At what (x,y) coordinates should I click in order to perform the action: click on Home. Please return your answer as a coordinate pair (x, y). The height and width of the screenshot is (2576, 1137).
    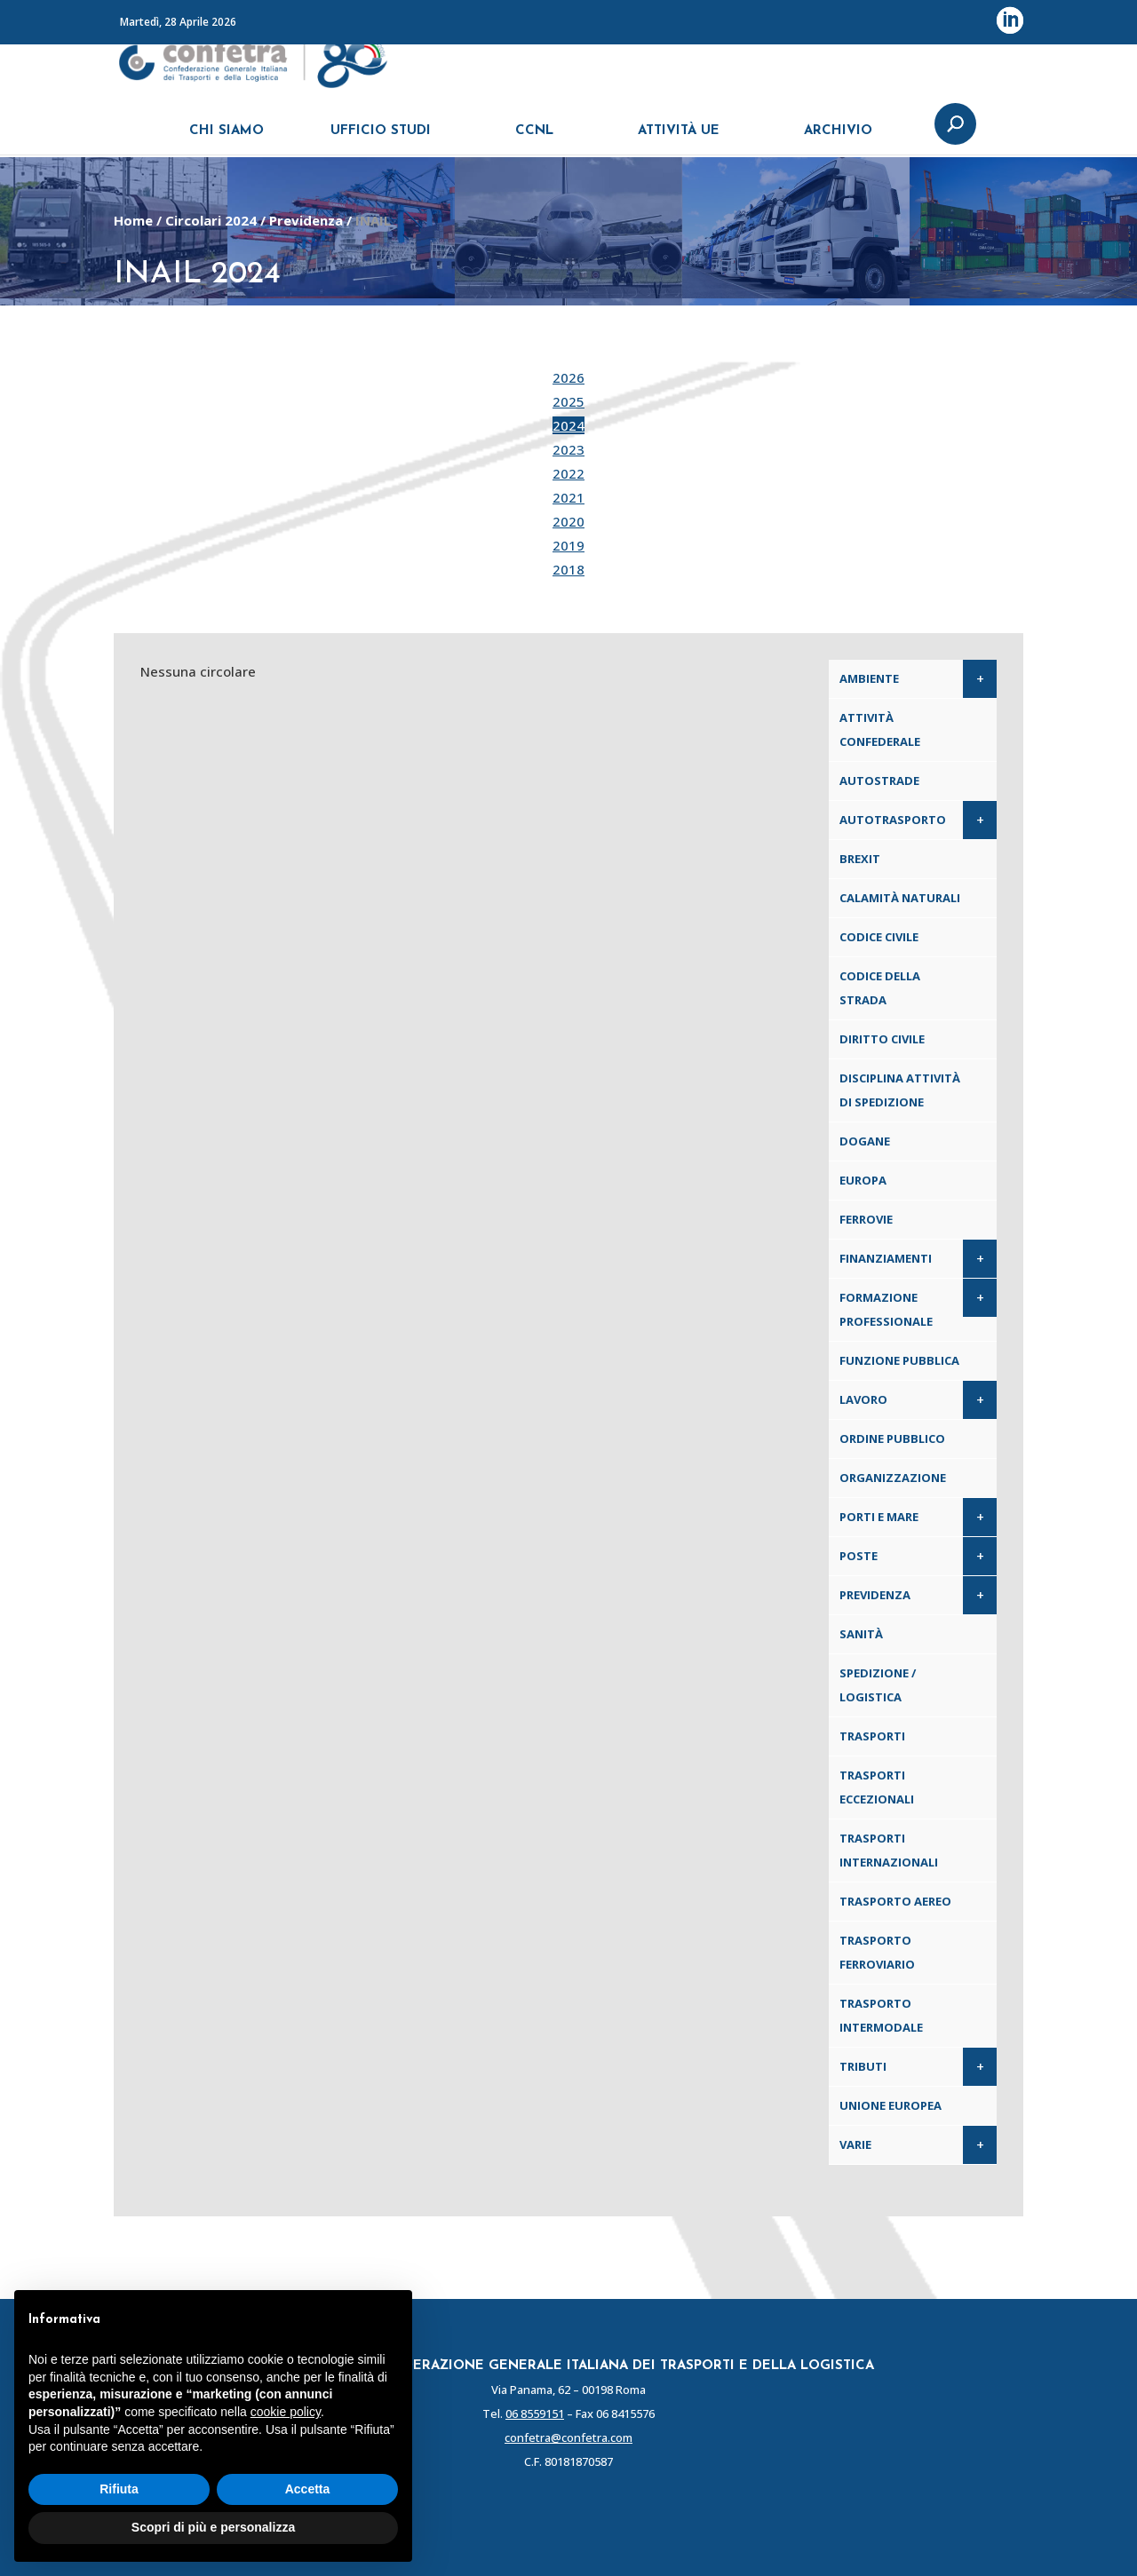
    Looking at the image, I should click on (133, 220).